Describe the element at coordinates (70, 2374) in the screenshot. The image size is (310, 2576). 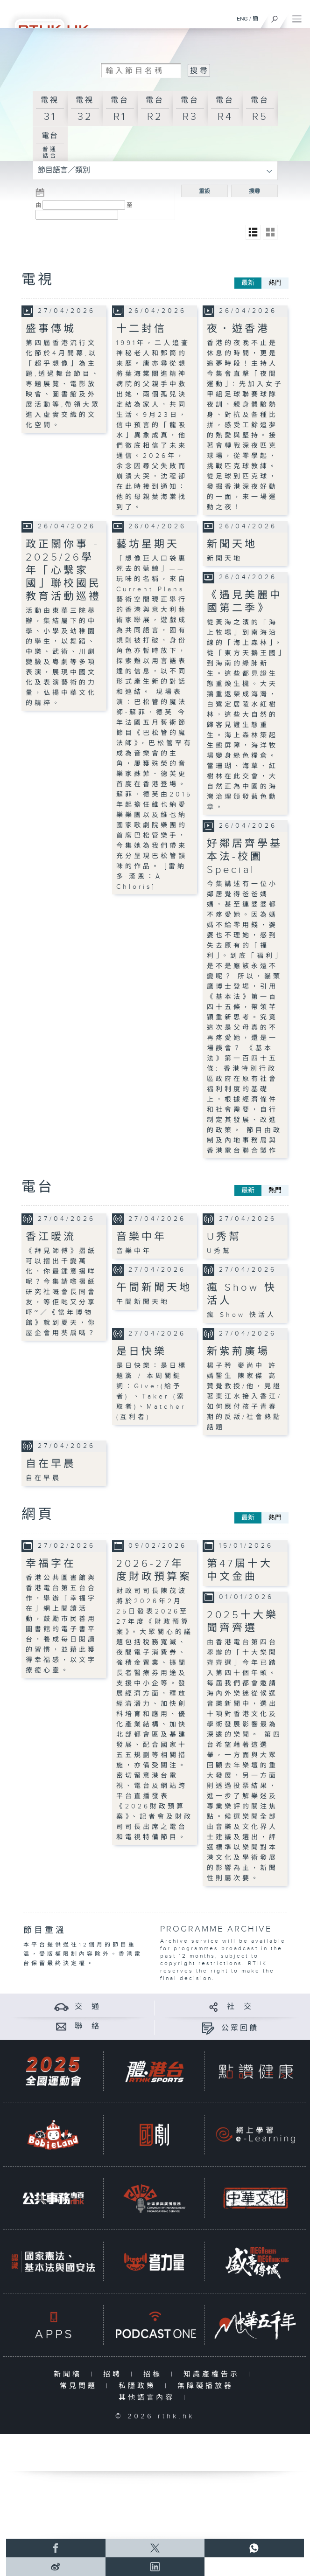
I see `新聞稿` at that location.